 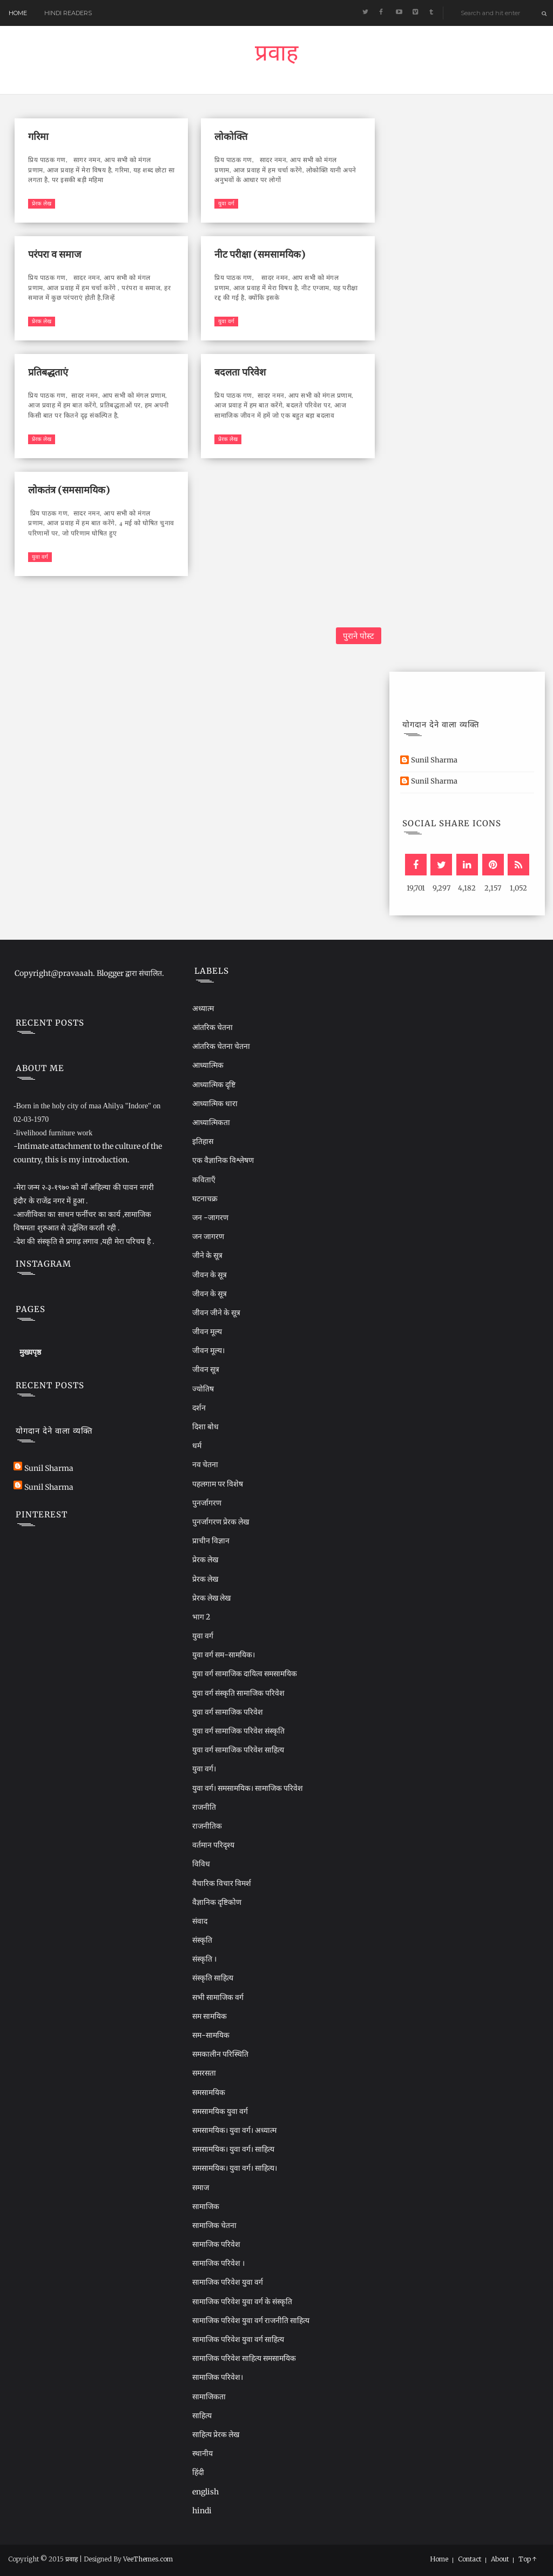 I want to click on समसामयिक। युवा वर्ग। अध्यात्म, so click(x=234, y=2130).